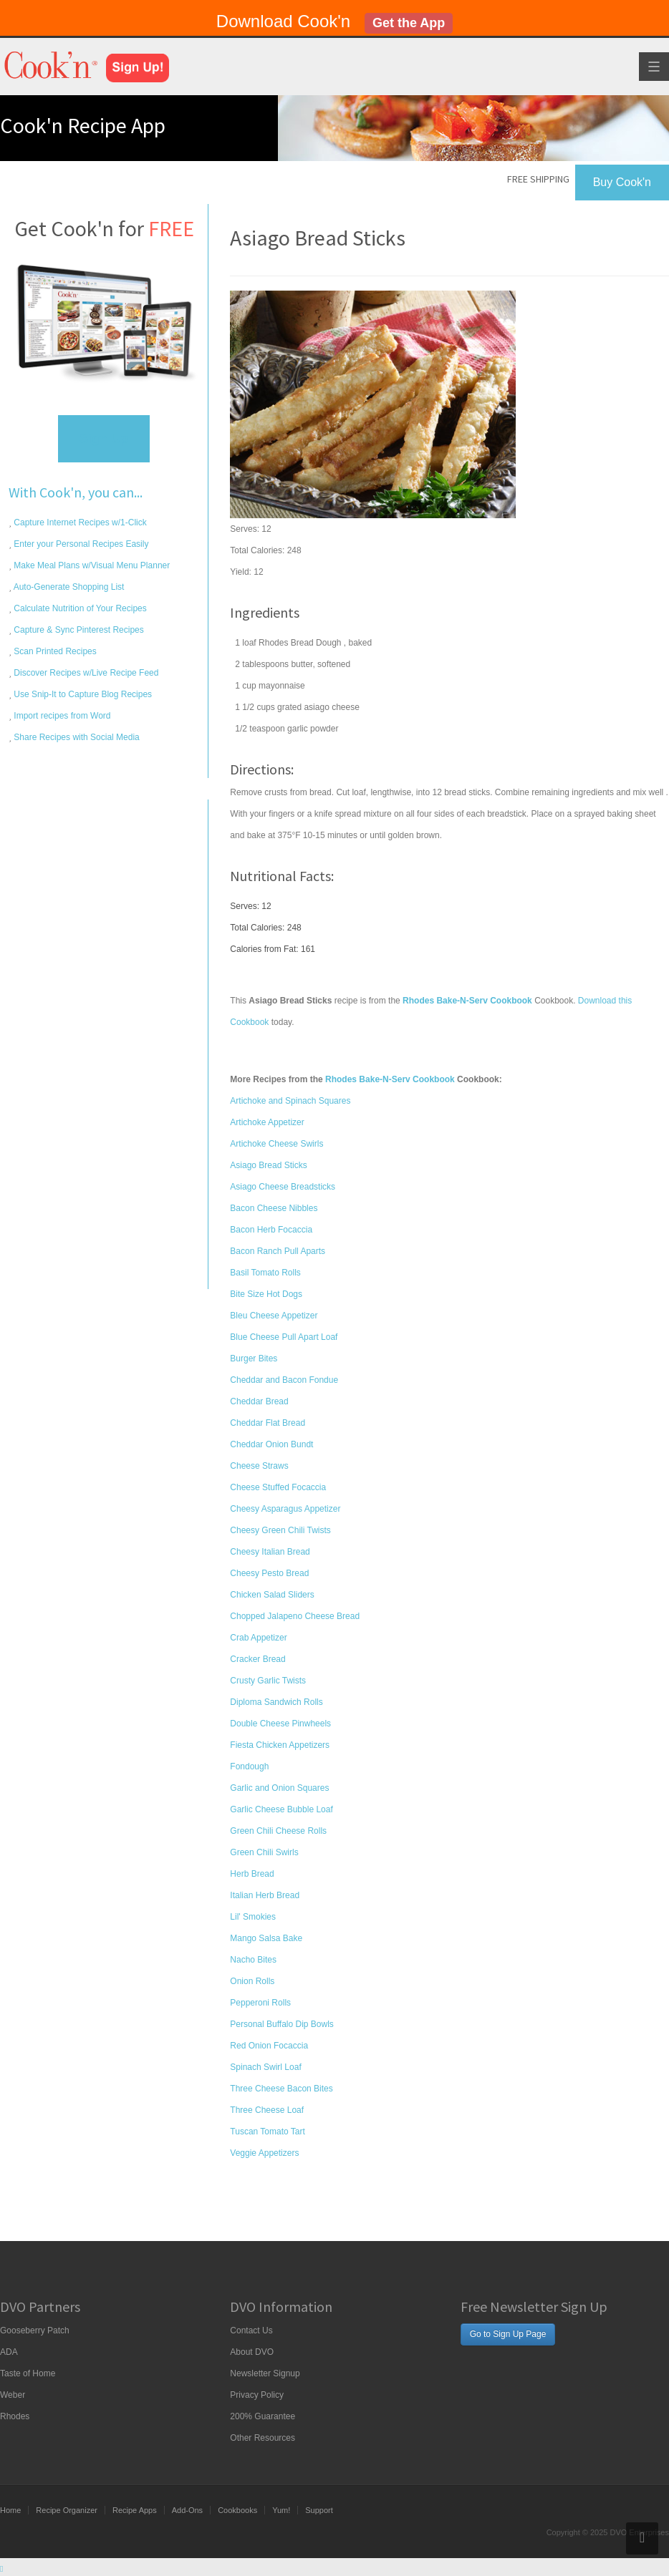 This screenshot has width=669, height=2576. Describe the element at coordinates (279, 1788) in the screenshot. I see `Garlic and Onion Squares` at that location.